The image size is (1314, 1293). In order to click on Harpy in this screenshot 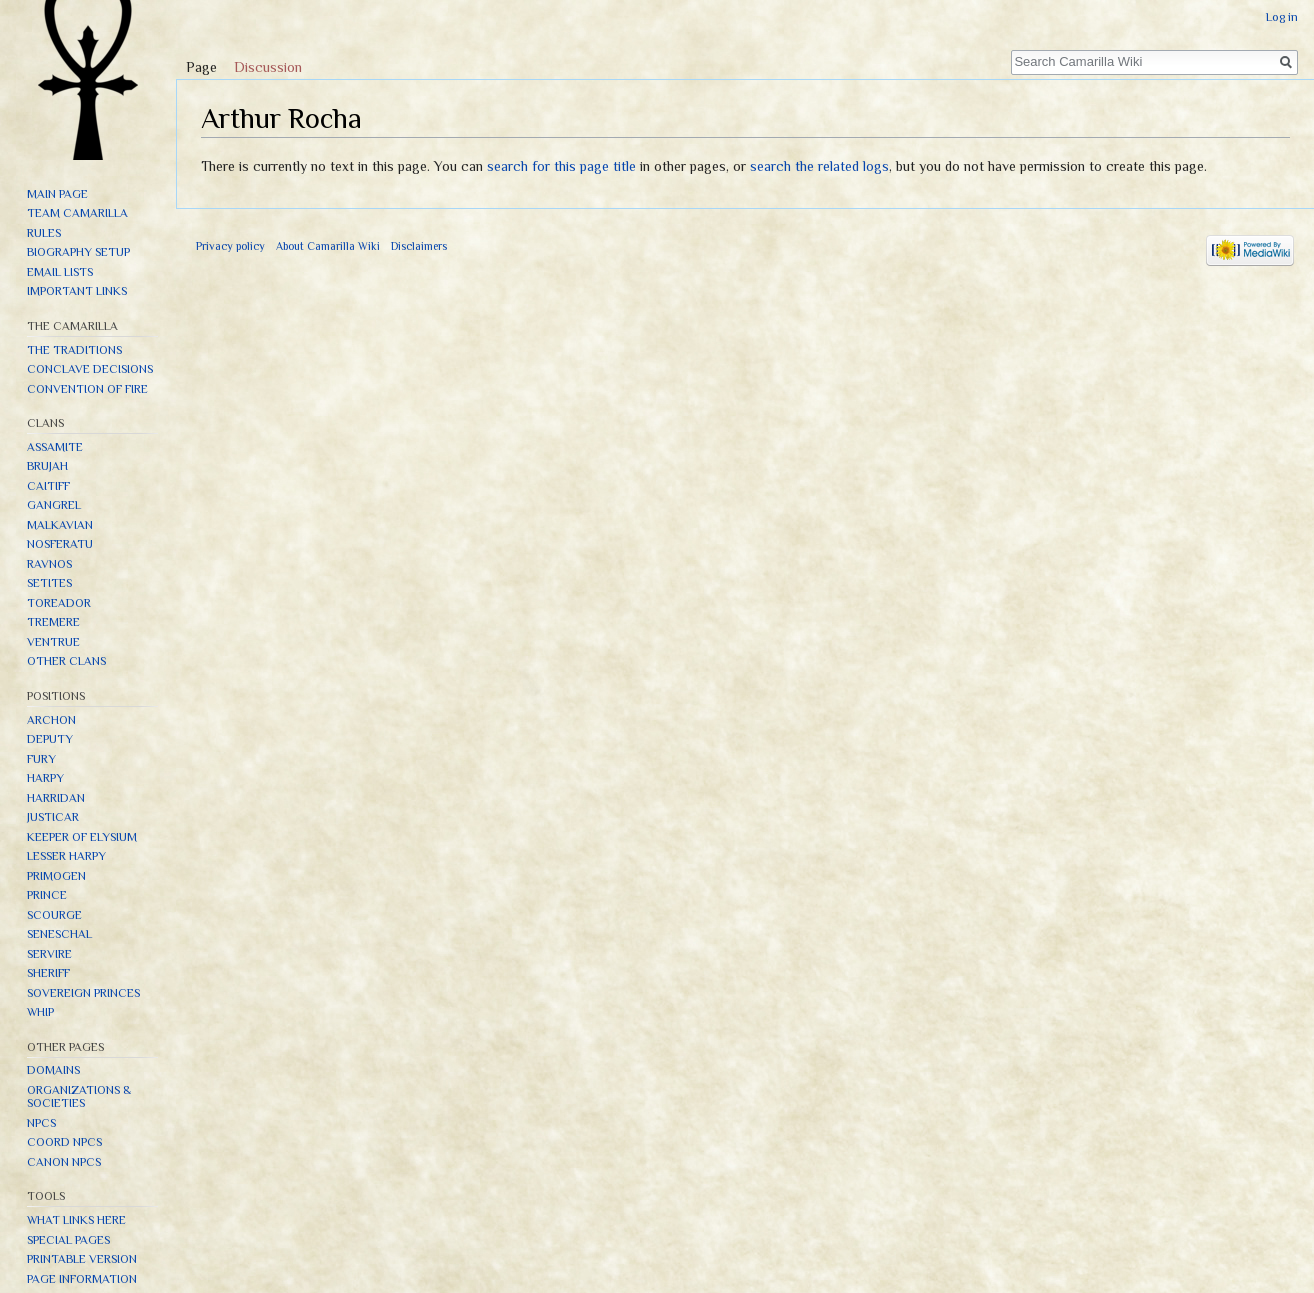, I will do `click(45, 778)`.